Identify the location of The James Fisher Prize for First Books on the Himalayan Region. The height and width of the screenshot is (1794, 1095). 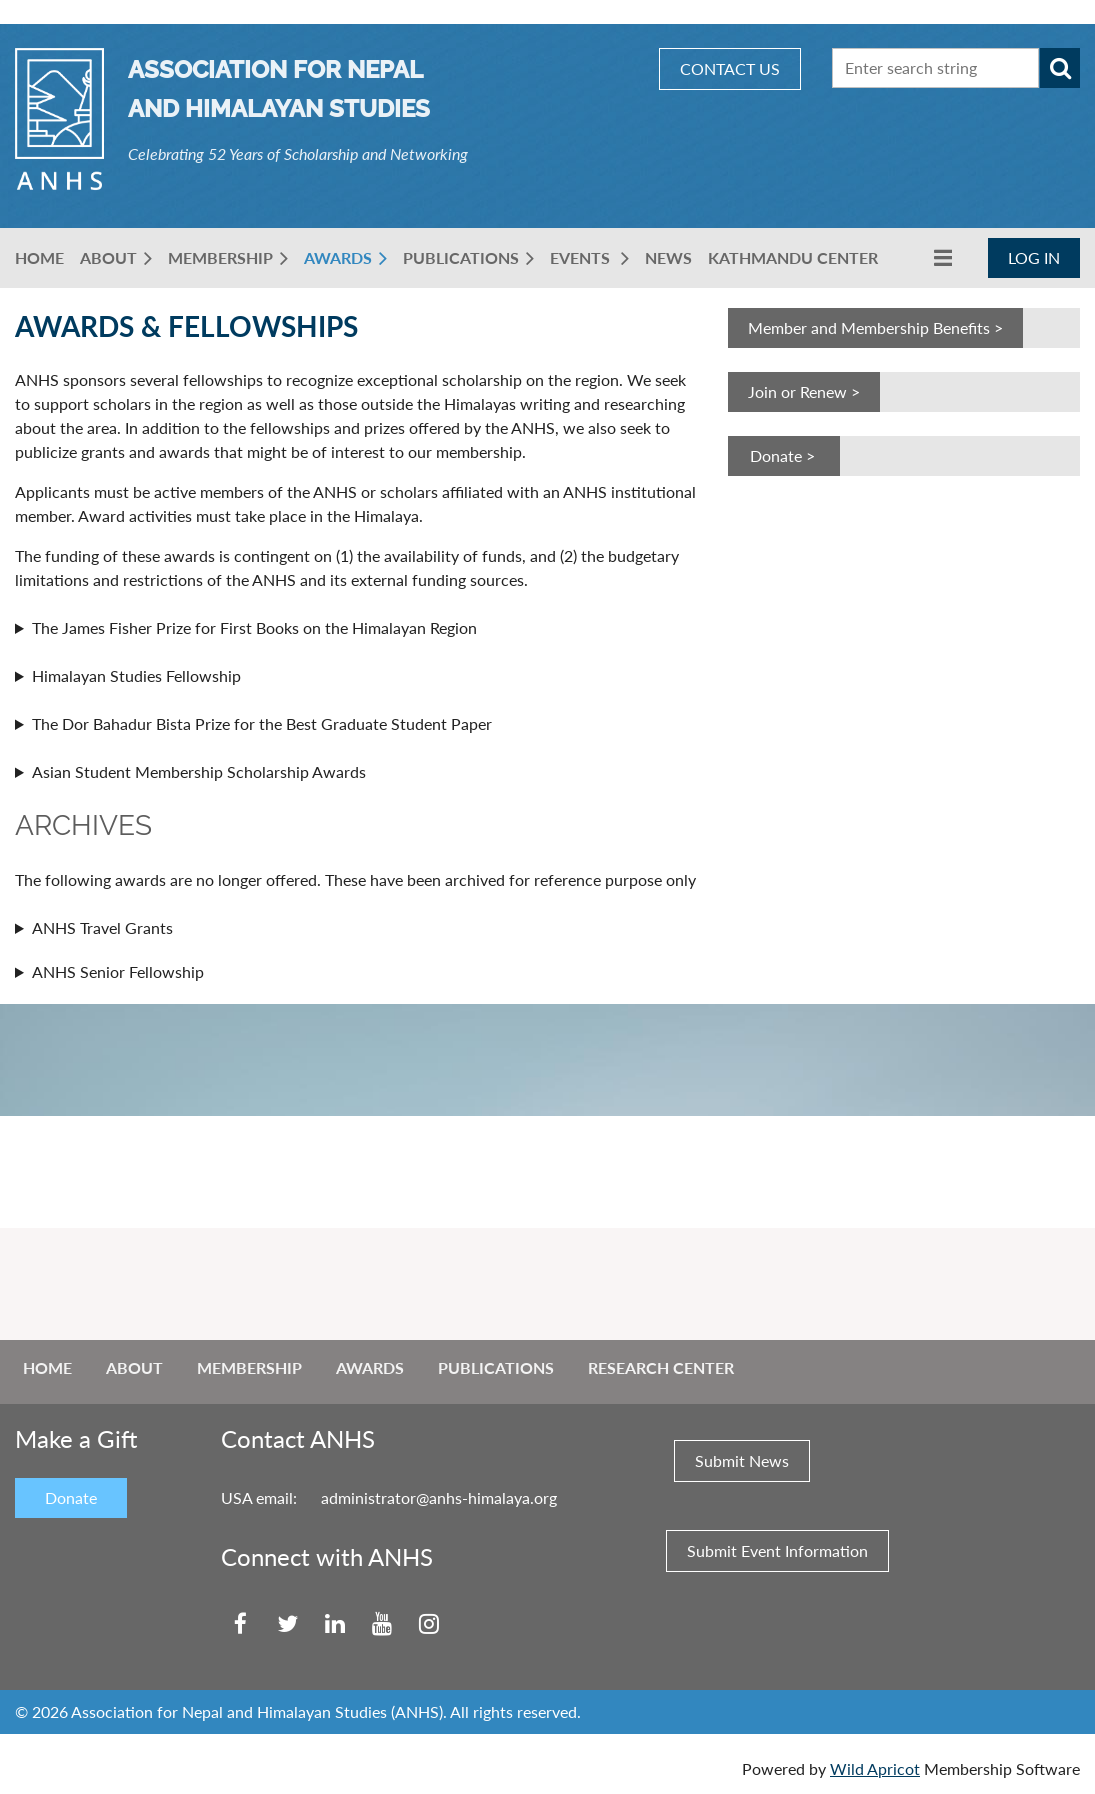
(254, 627).